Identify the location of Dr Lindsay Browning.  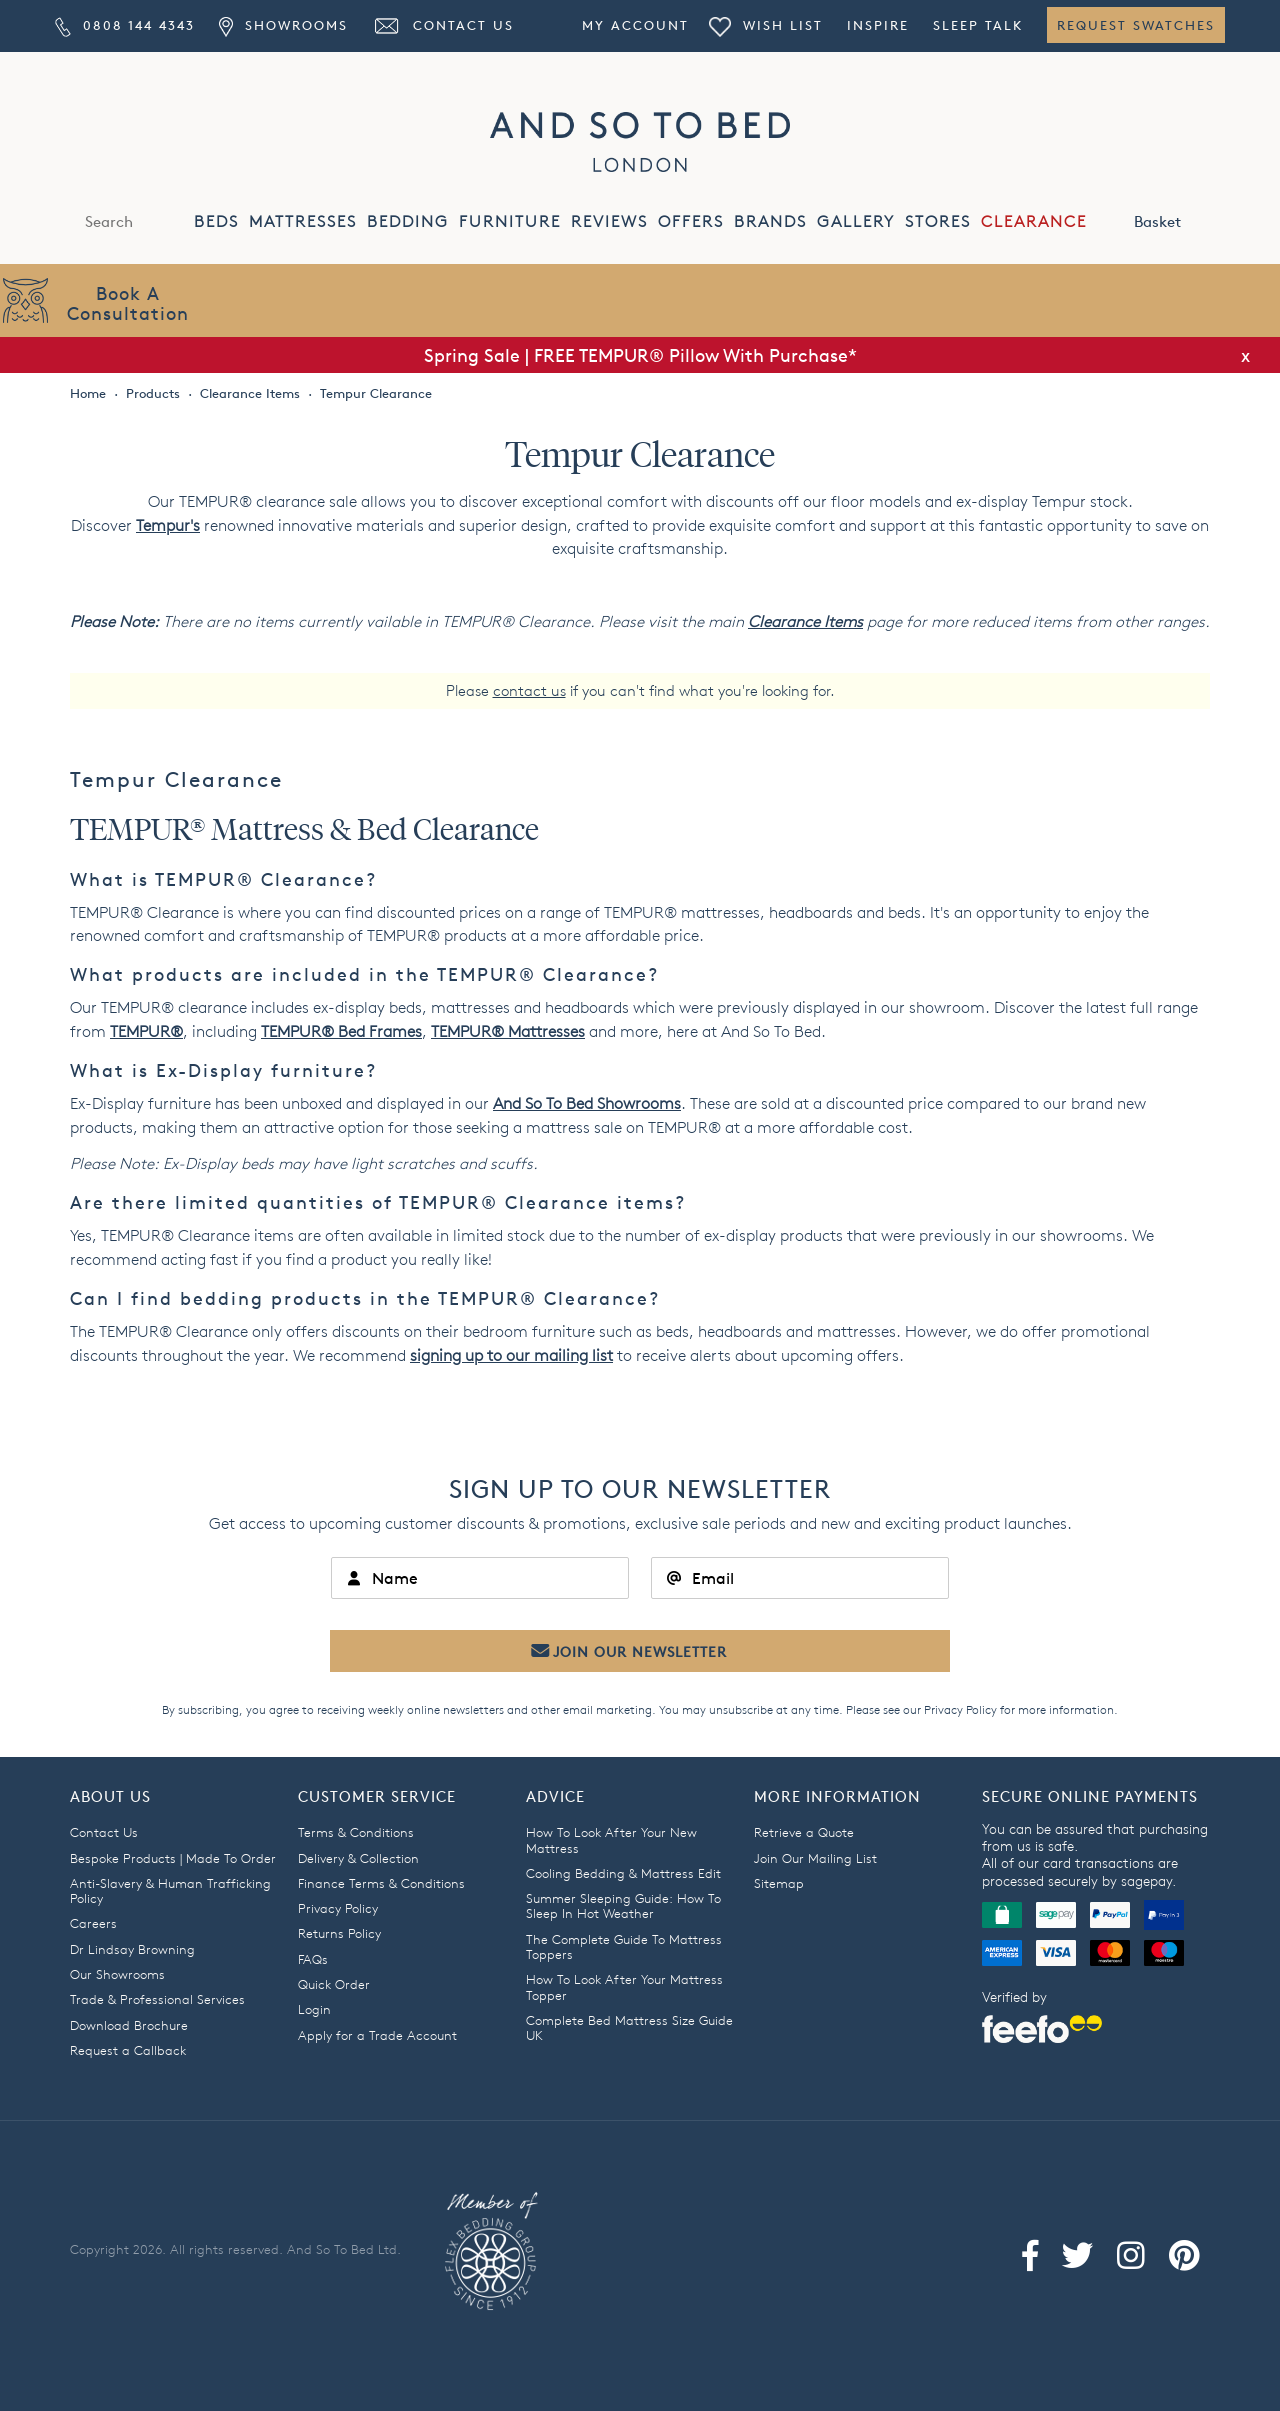
(132, 1949).